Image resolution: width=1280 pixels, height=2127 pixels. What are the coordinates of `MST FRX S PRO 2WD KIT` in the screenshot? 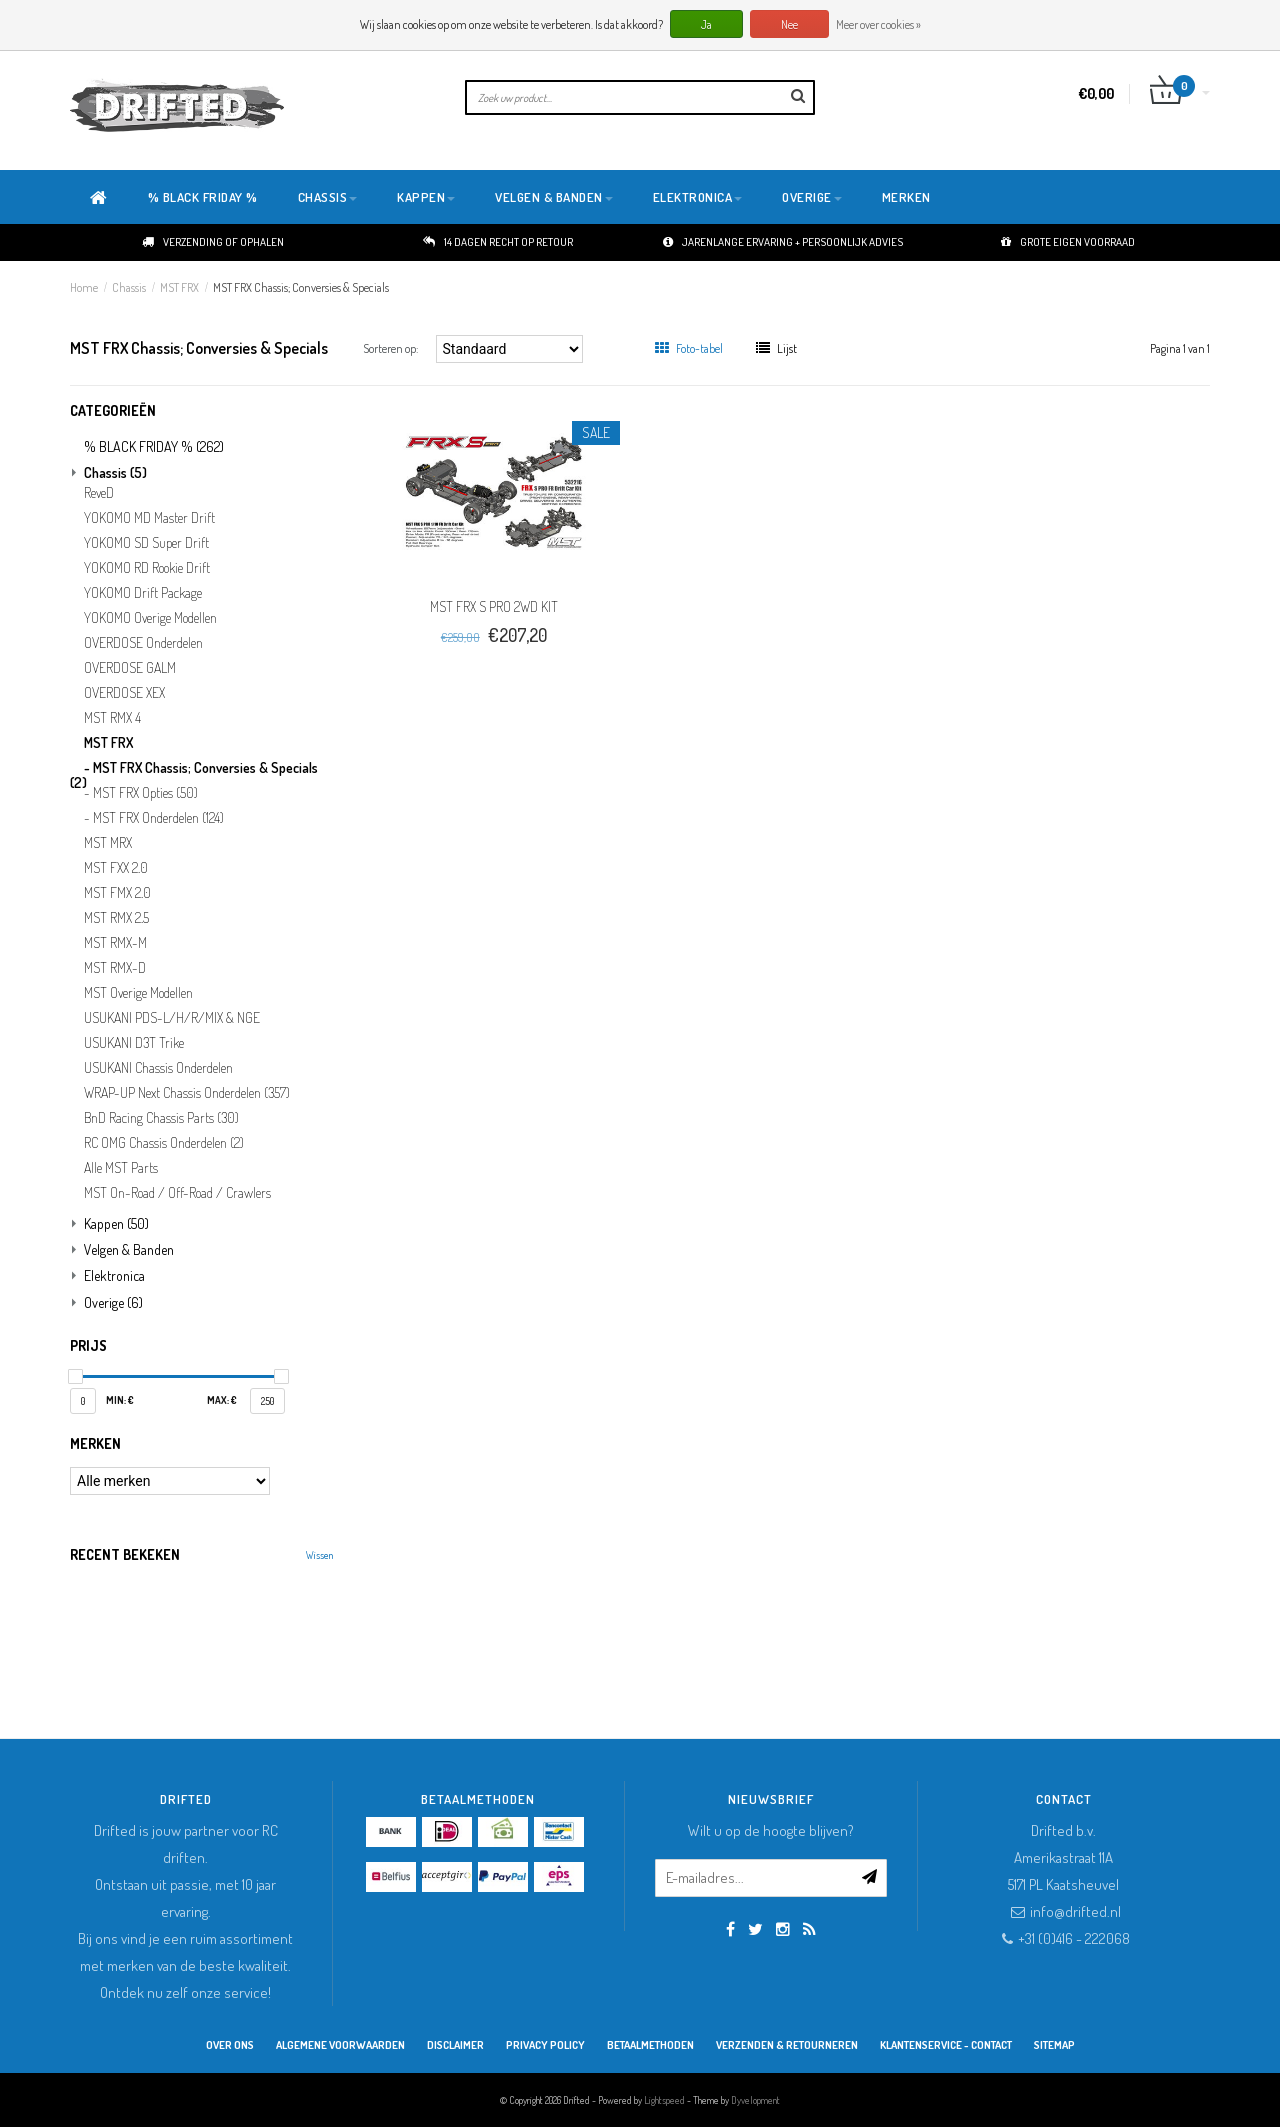 It's located at (494, 606).